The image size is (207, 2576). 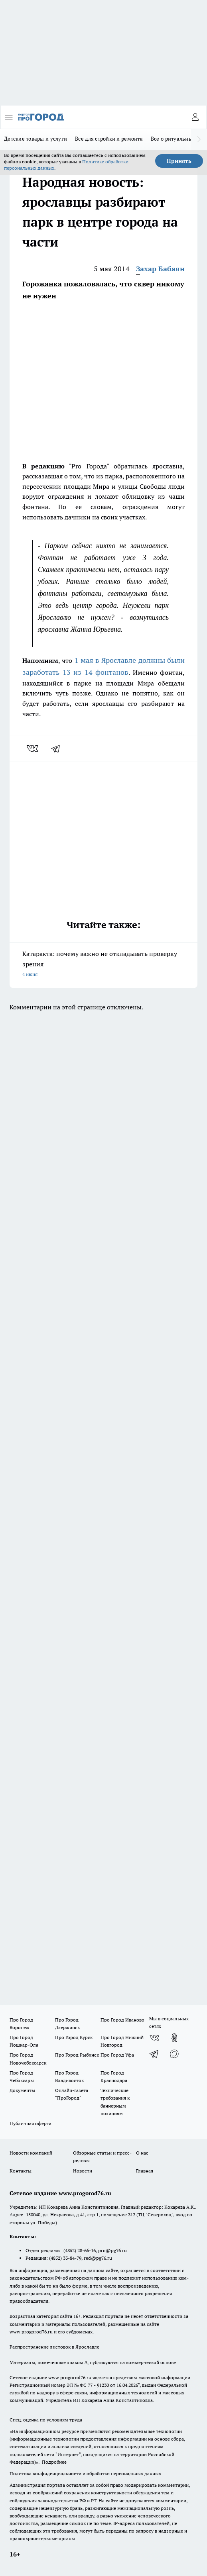 What do you see at coordinates (160, 268) in the screenshot?
I see `Захар Бабаян` at bounding box center [160, 268].